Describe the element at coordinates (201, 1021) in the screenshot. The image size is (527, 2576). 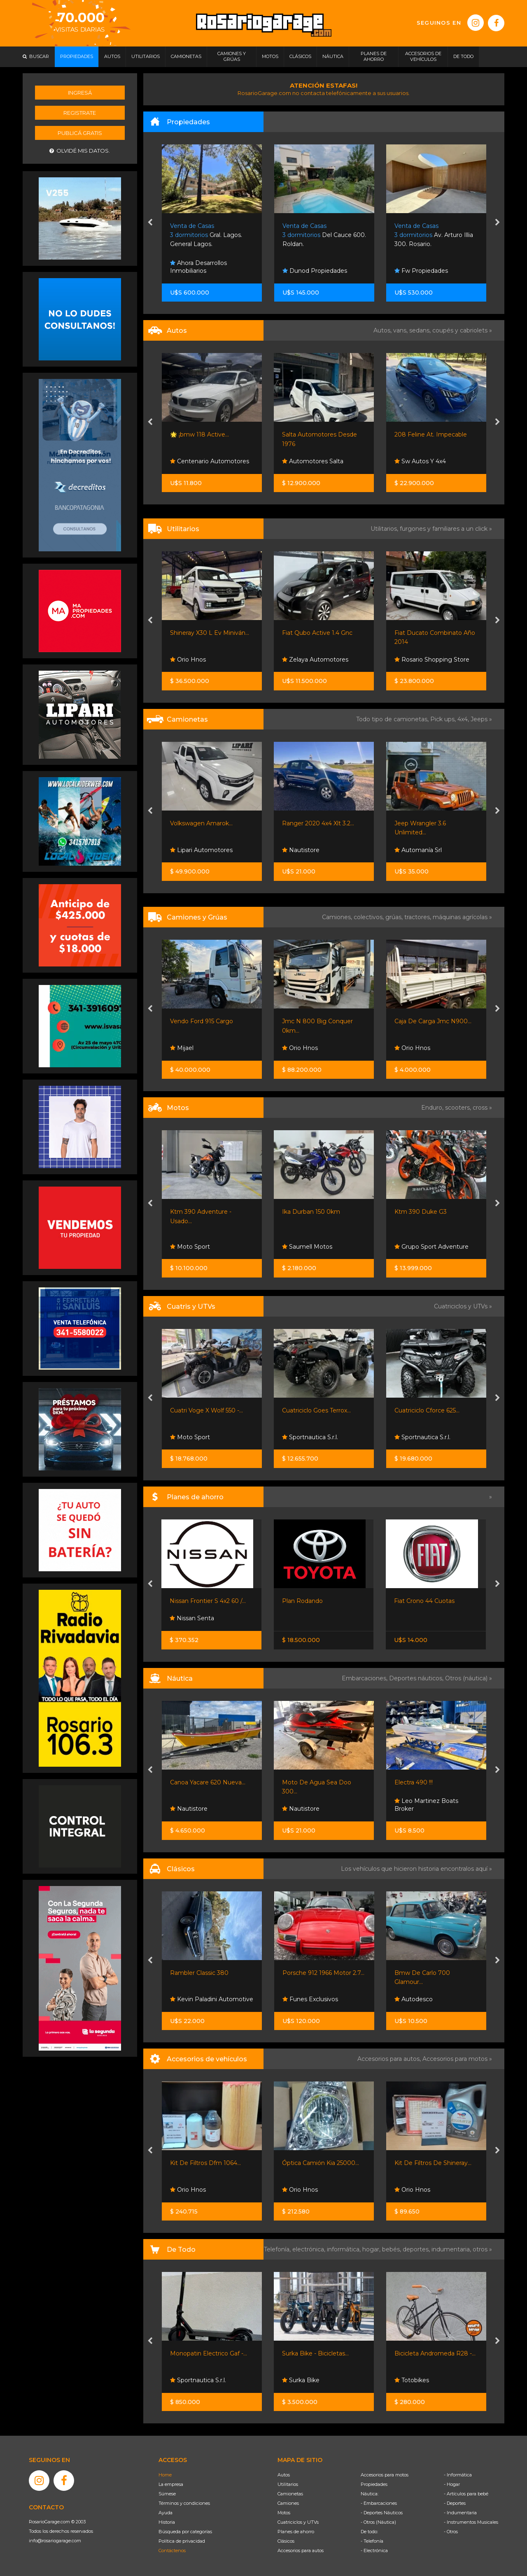
I see `Vendo Ford 915 Cargo` at that location.